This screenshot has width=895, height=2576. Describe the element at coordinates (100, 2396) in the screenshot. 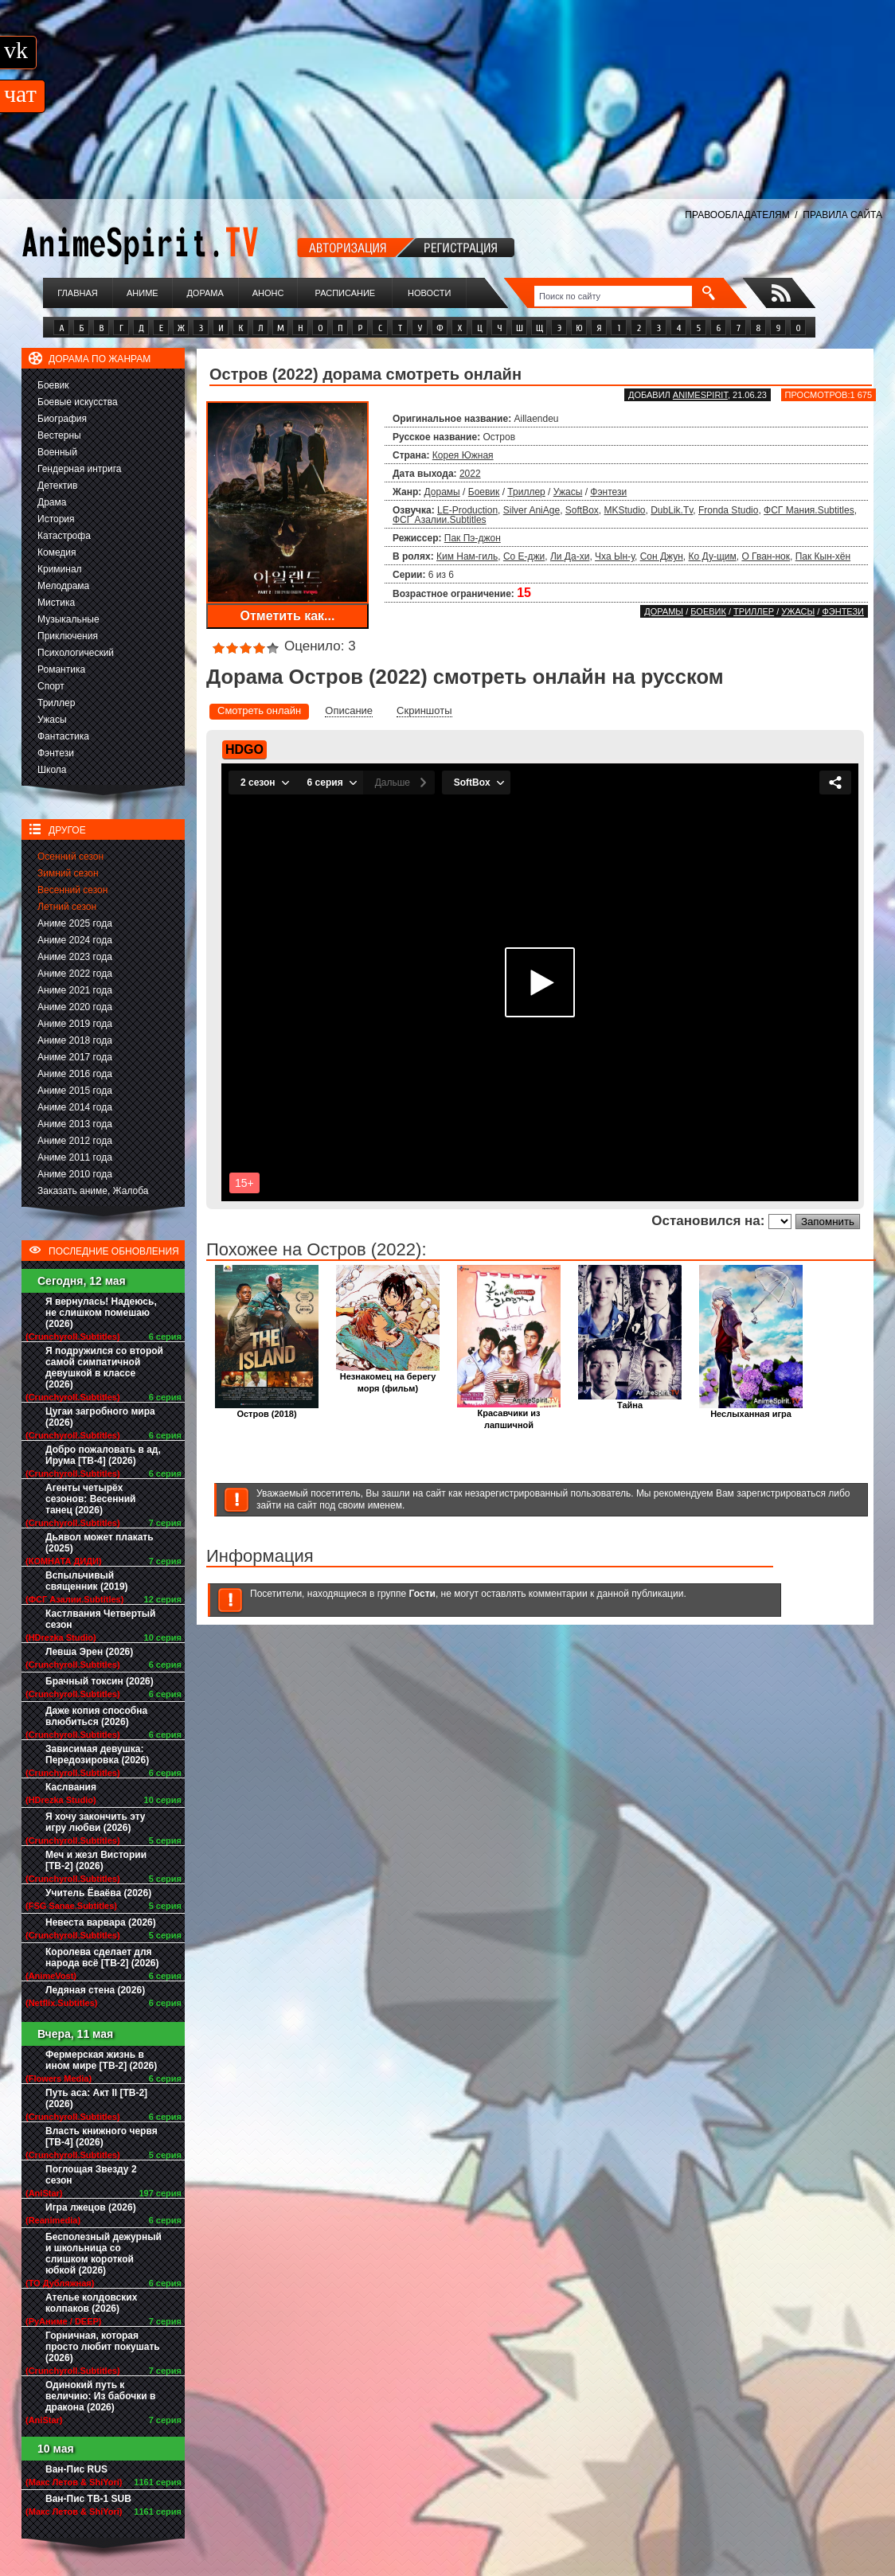

I see `Одинокий путь к величию: Из бабочки в дракона (2026)` at that location.